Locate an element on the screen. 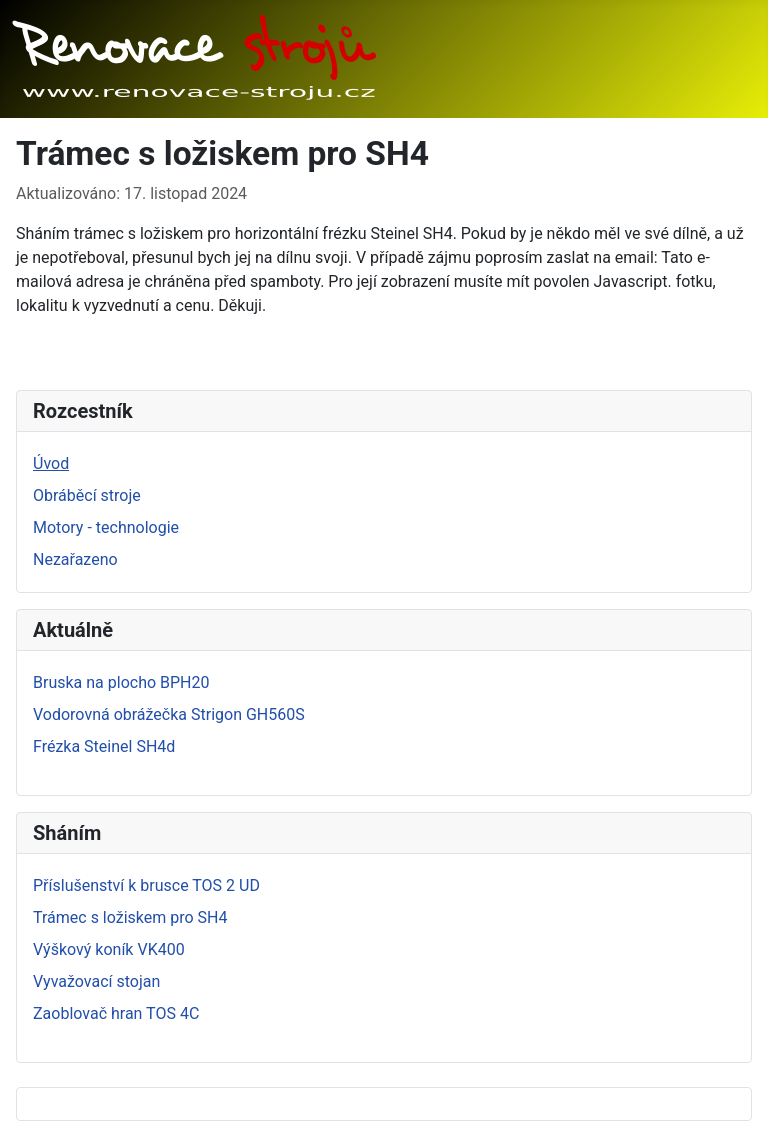 This screenshot has width=768, height=1129. Nezařazeno is located at coordinates (75, 559).